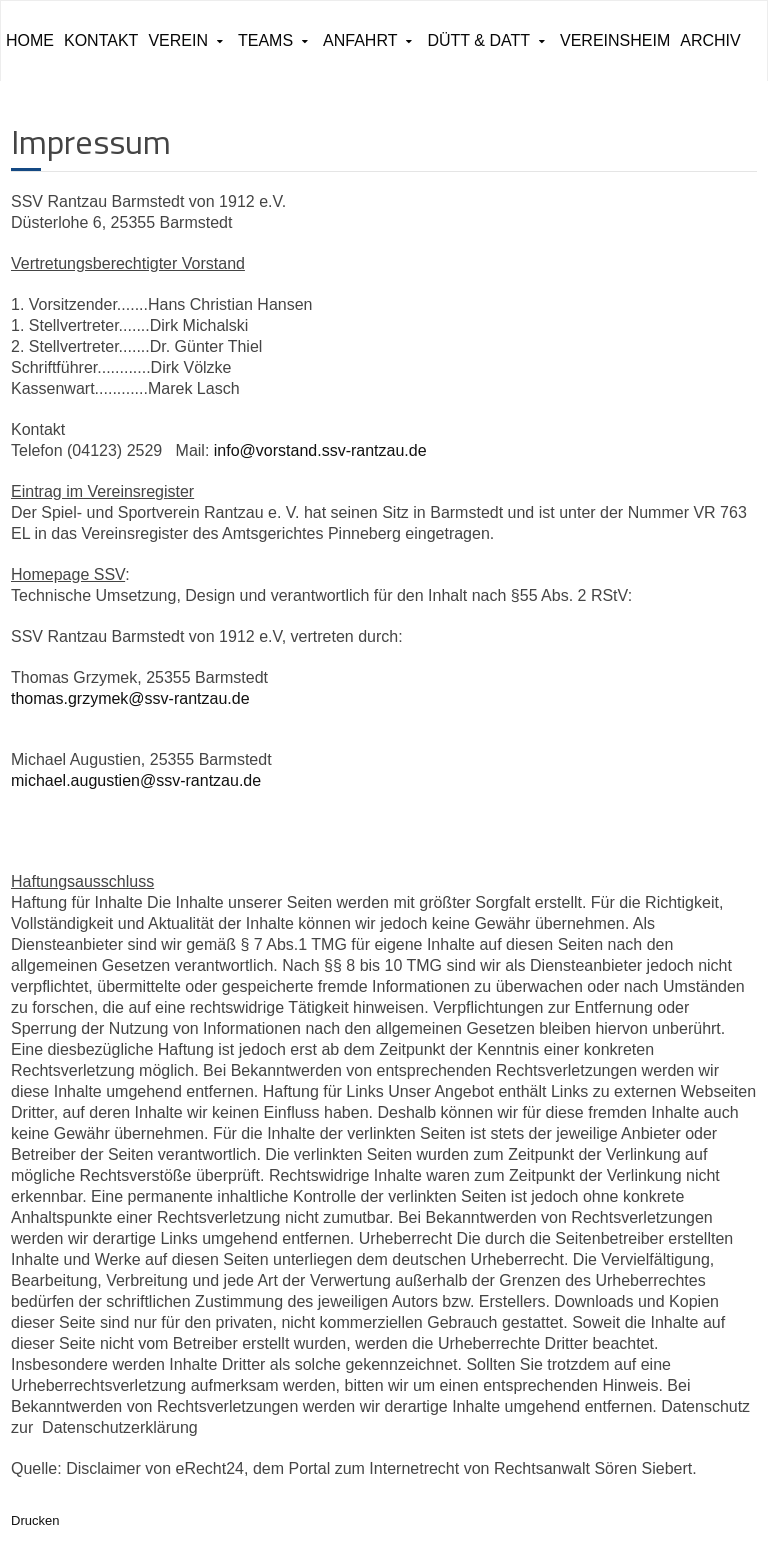  Describe the element at coordinates (360, 40) in the screenshot. I see `Anfahrt` at that location.